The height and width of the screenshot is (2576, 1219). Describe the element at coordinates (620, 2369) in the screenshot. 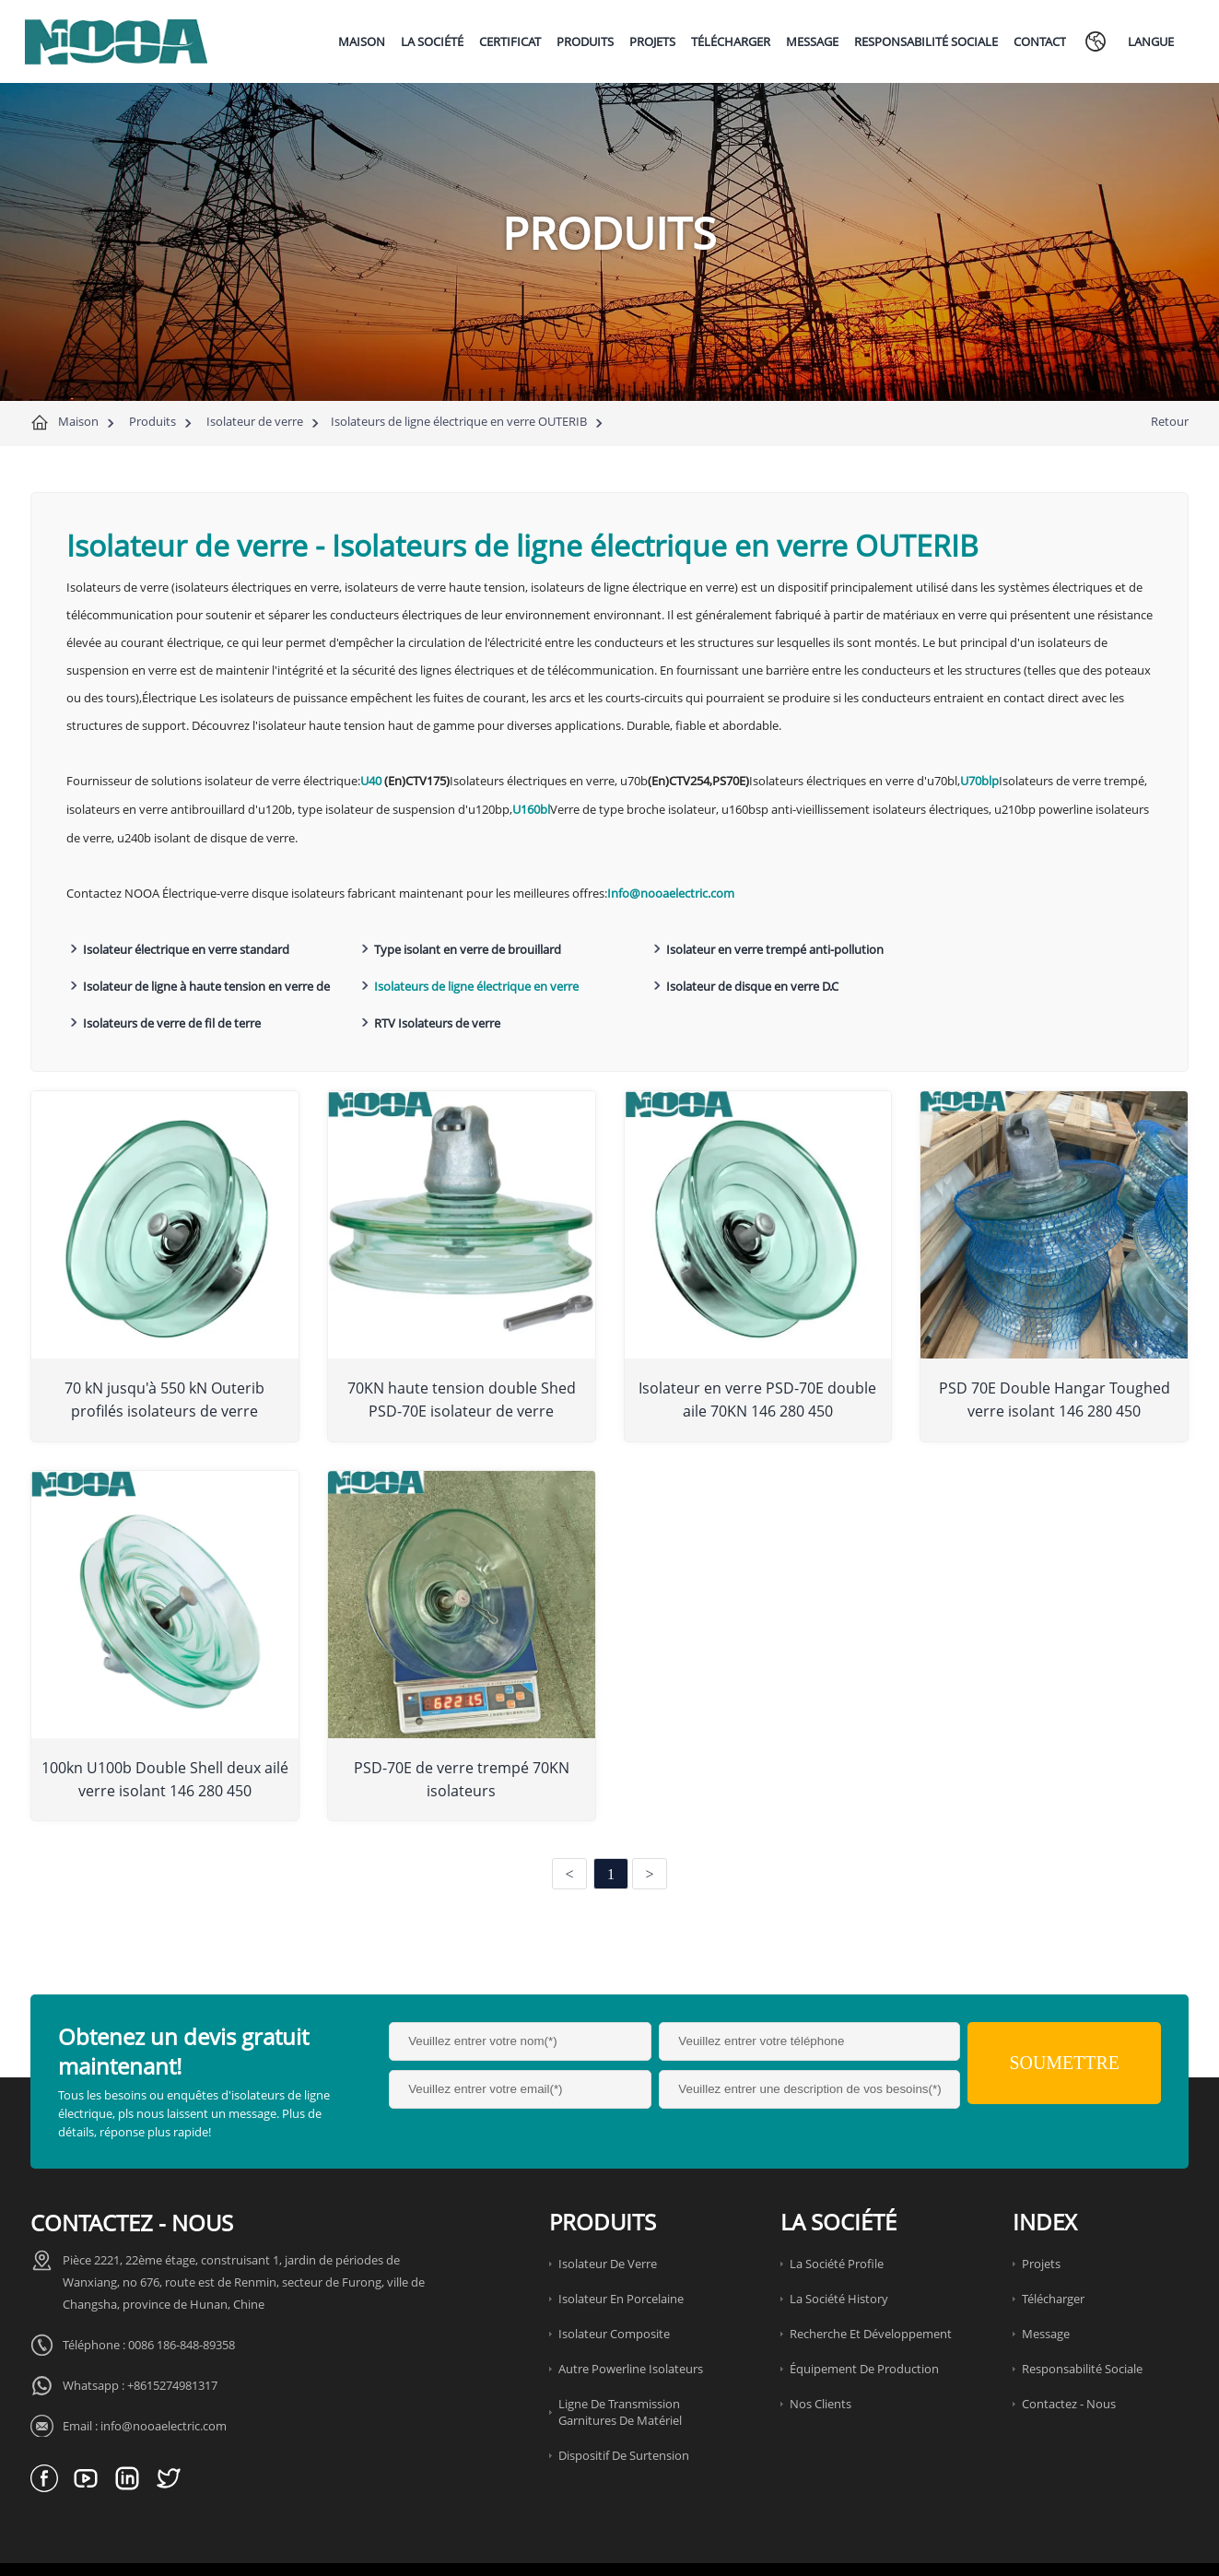

I see `Ligne de transmission garnitures de matériel` at that location.